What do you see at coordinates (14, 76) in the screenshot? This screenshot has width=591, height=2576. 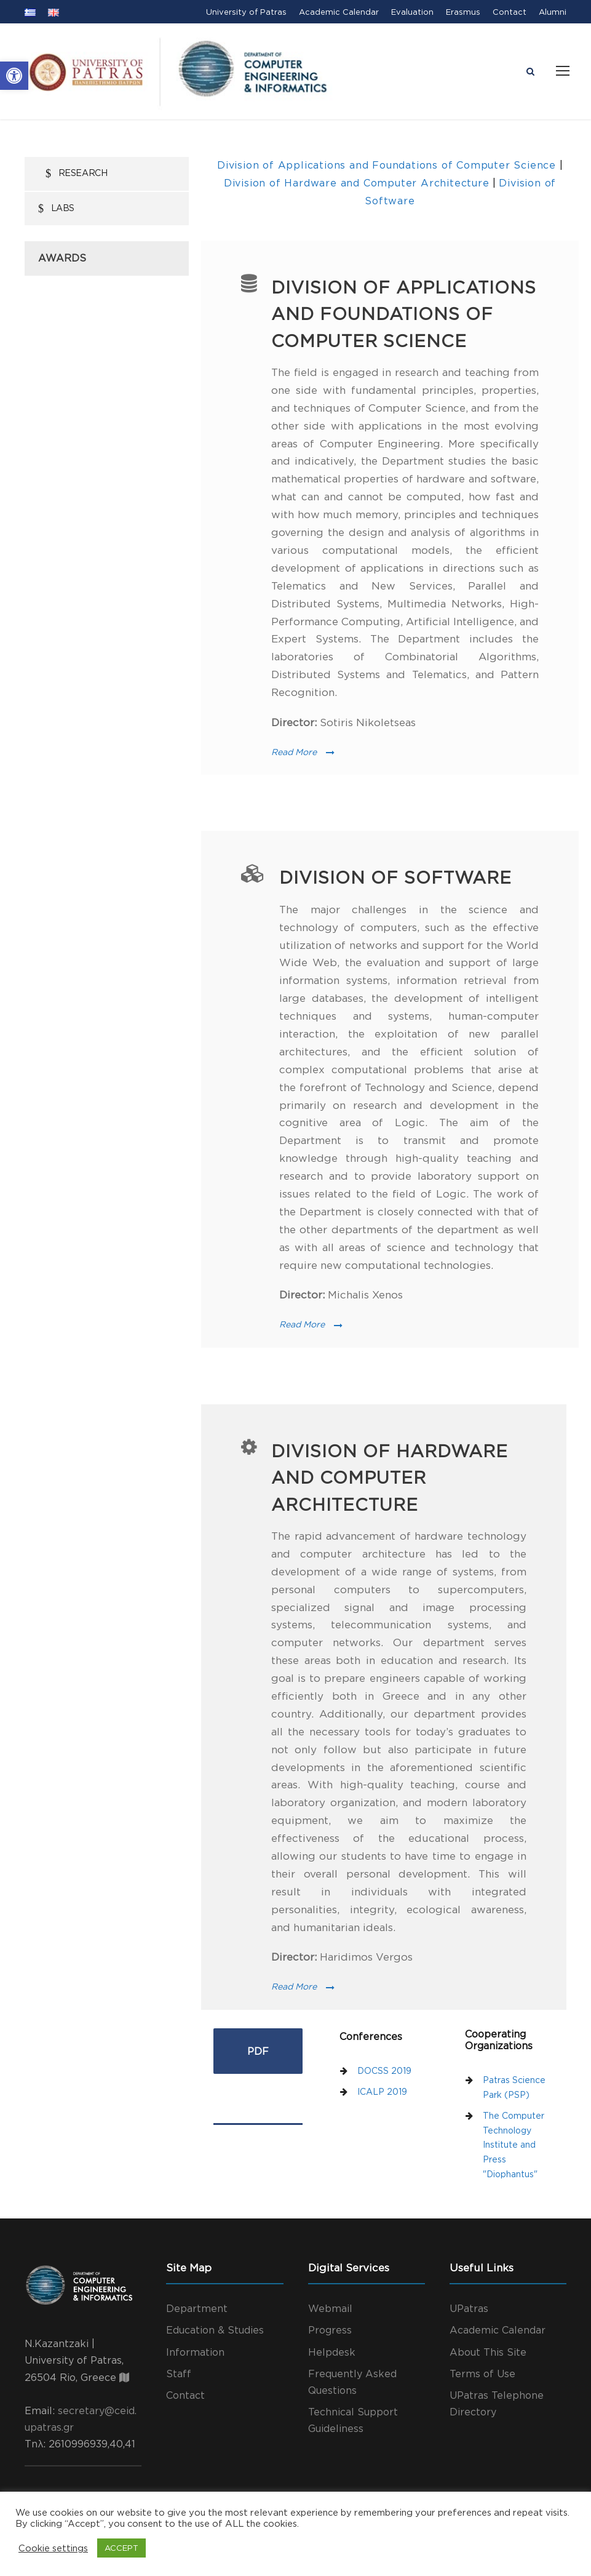 I see `[button]` at bounding box center [14, 76].